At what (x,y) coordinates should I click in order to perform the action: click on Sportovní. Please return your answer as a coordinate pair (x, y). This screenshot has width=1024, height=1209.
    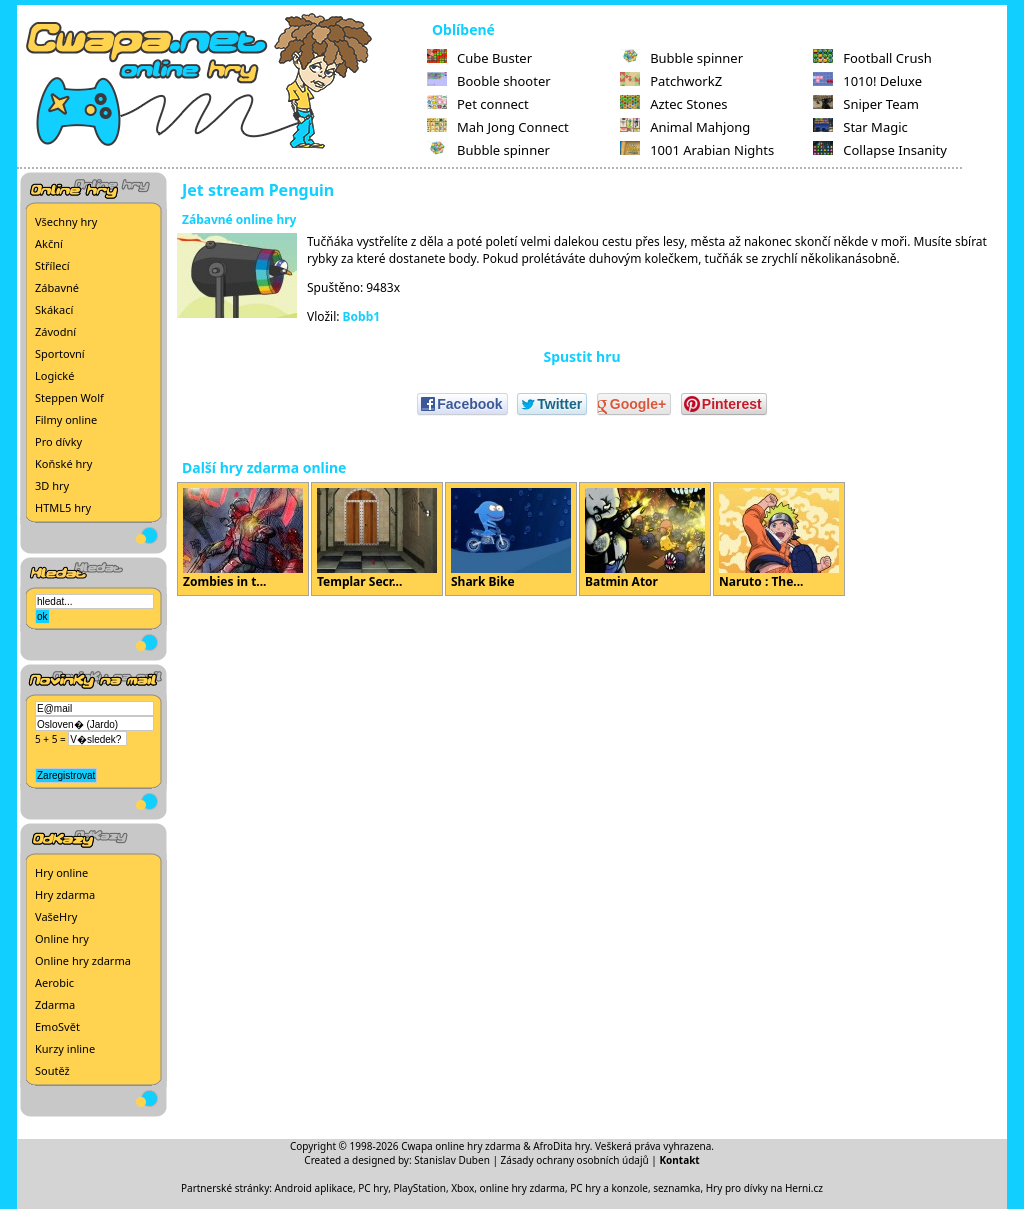
    Looking at the image, I should click on (60, 353).